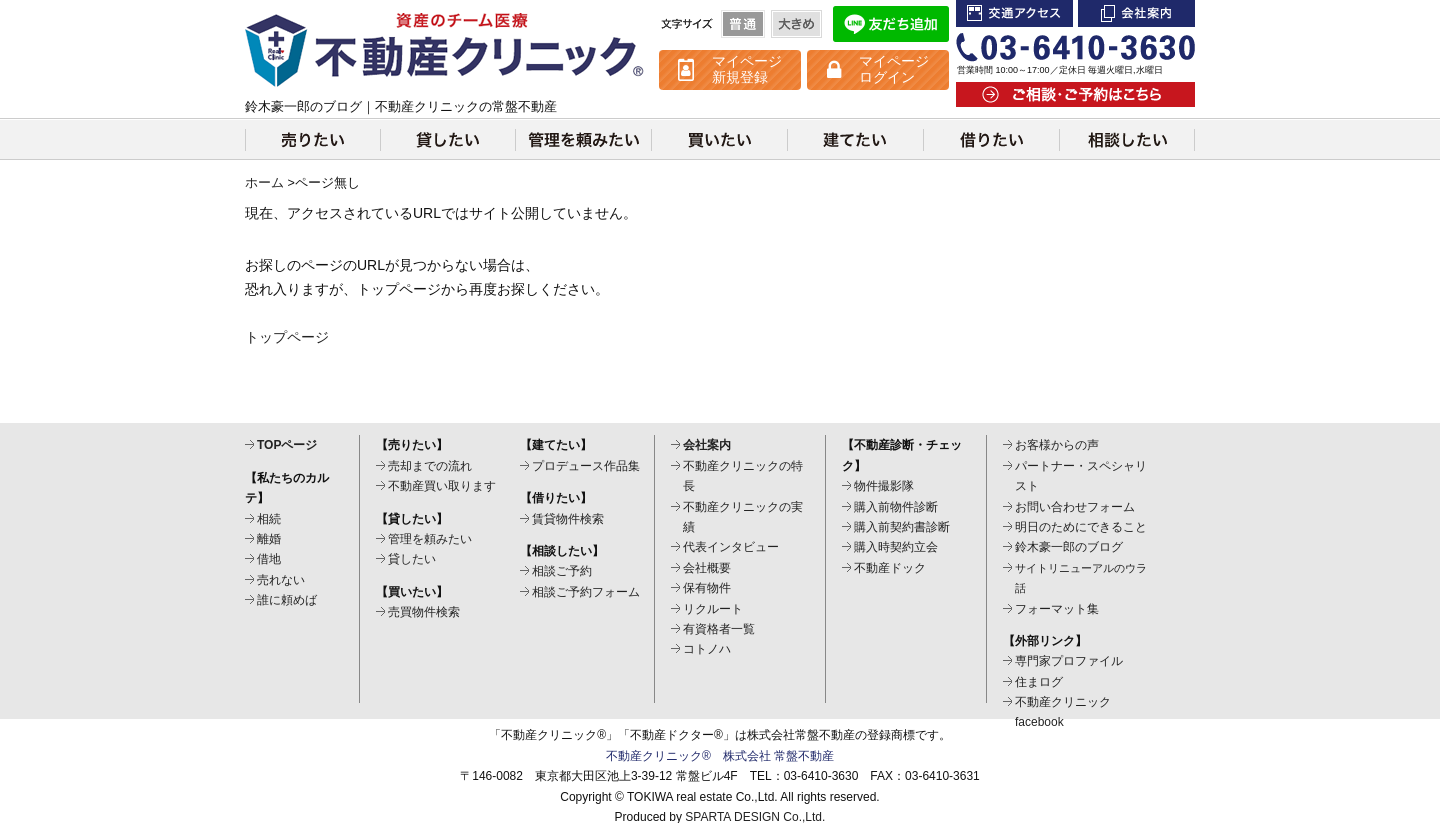 Image resolution: width=1440 pixels, height=823 pixels. Describe the element at coordinates (287, 600) in the screenshot. I see `誰に頼めば` at that location.